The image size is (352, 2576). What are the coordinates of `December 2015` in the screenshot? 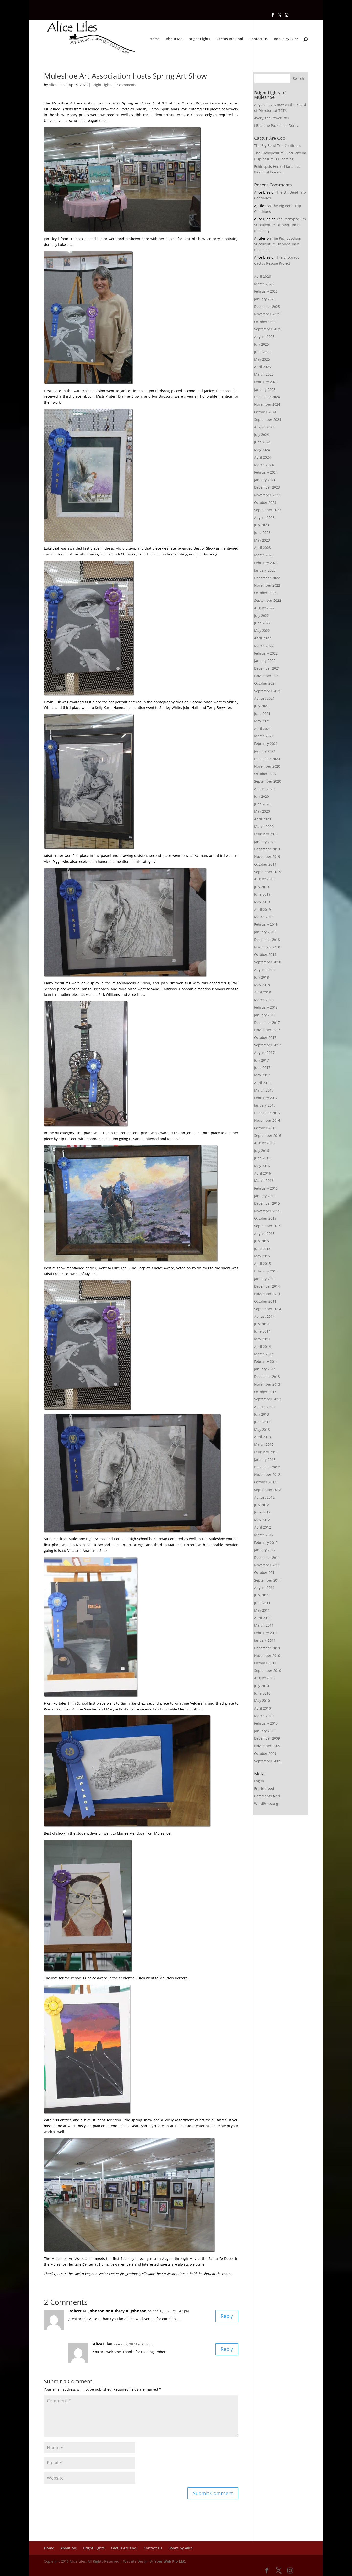 It's located at (267, 1203).